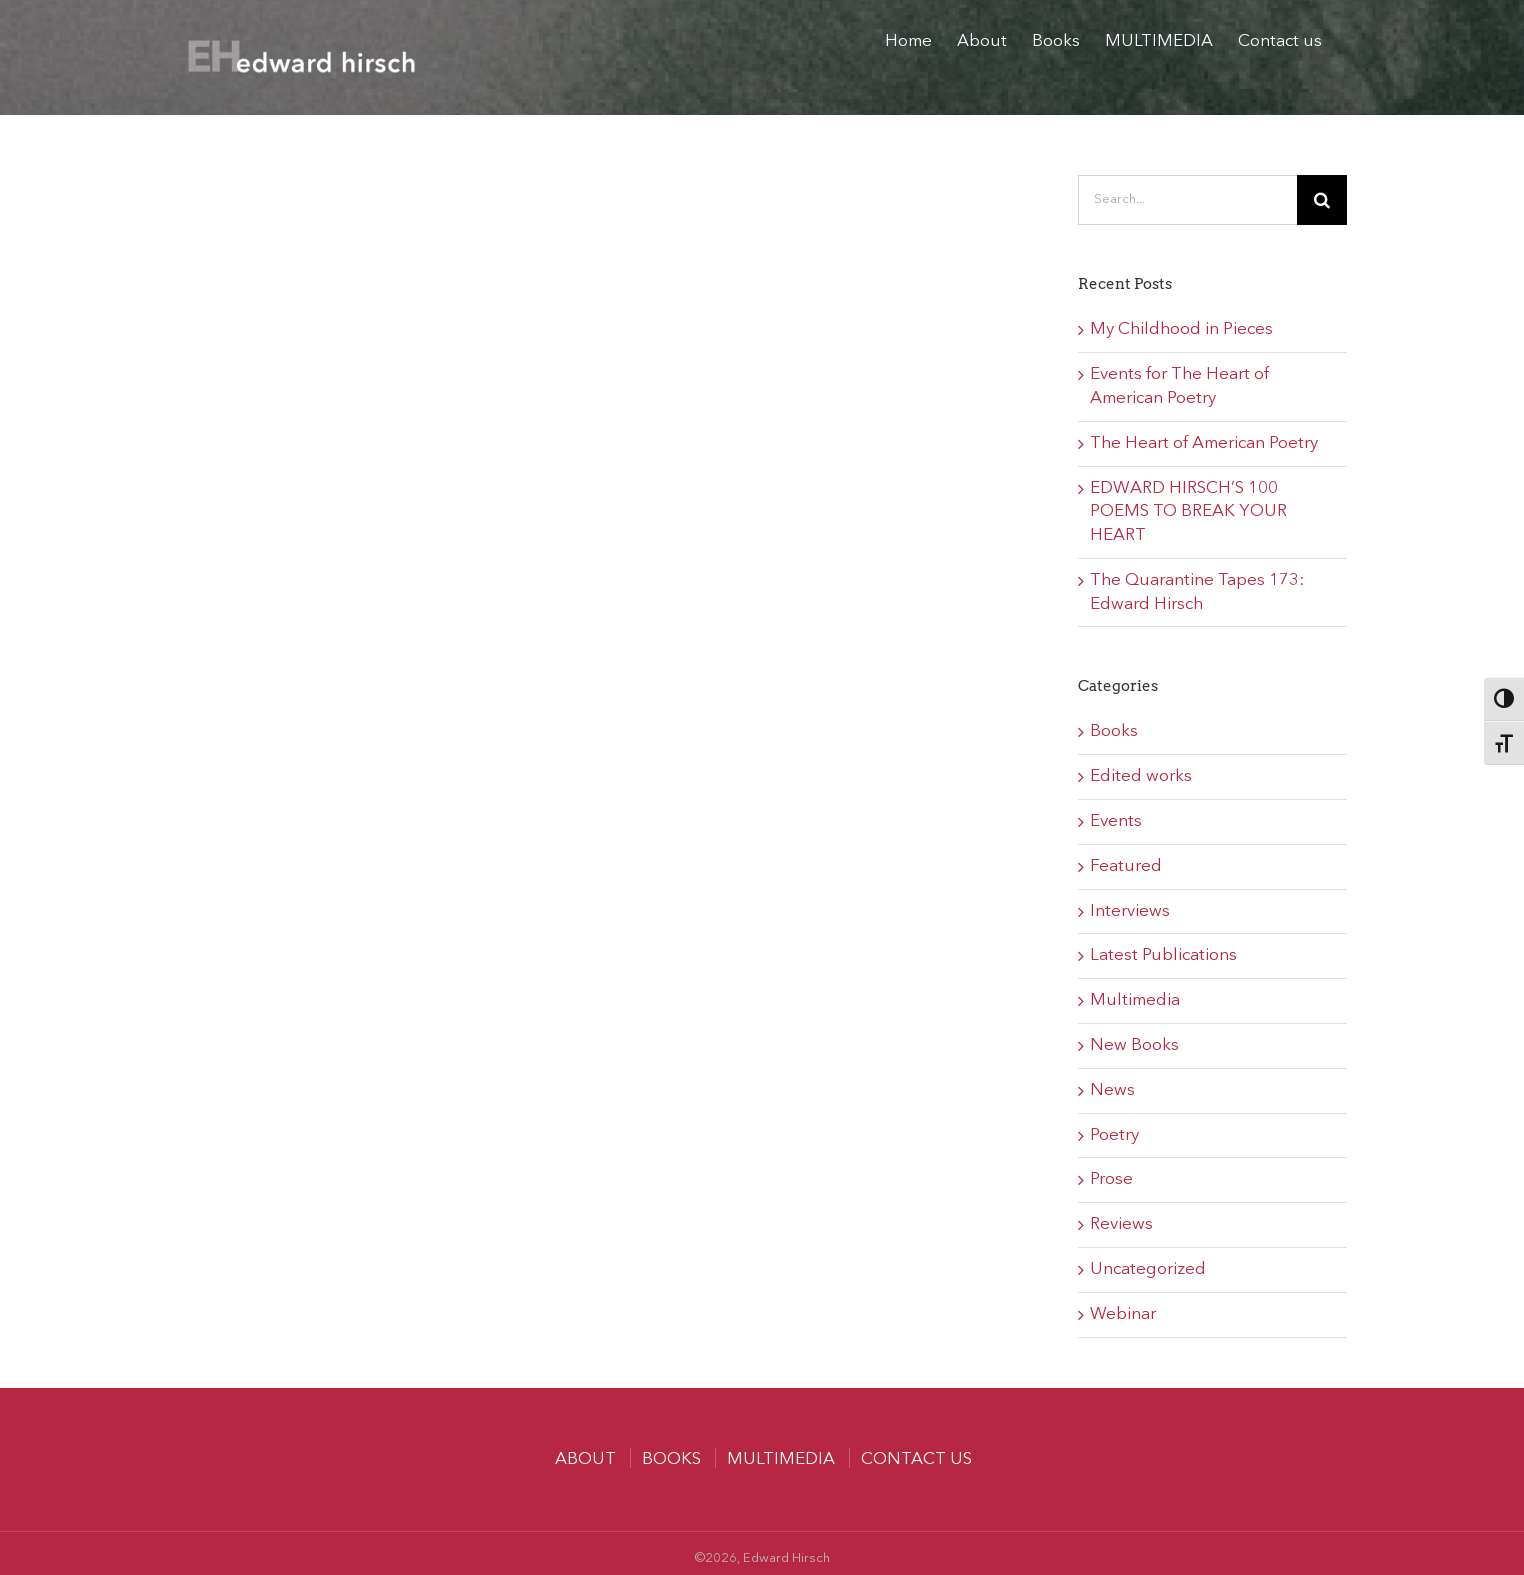 Image resolution: width=1524 pixels, height=1575 pixels. What do you see at coordinates (1187, 200) in the screenshot?
I see `[Search...]` at bounding box center [1187, 200].